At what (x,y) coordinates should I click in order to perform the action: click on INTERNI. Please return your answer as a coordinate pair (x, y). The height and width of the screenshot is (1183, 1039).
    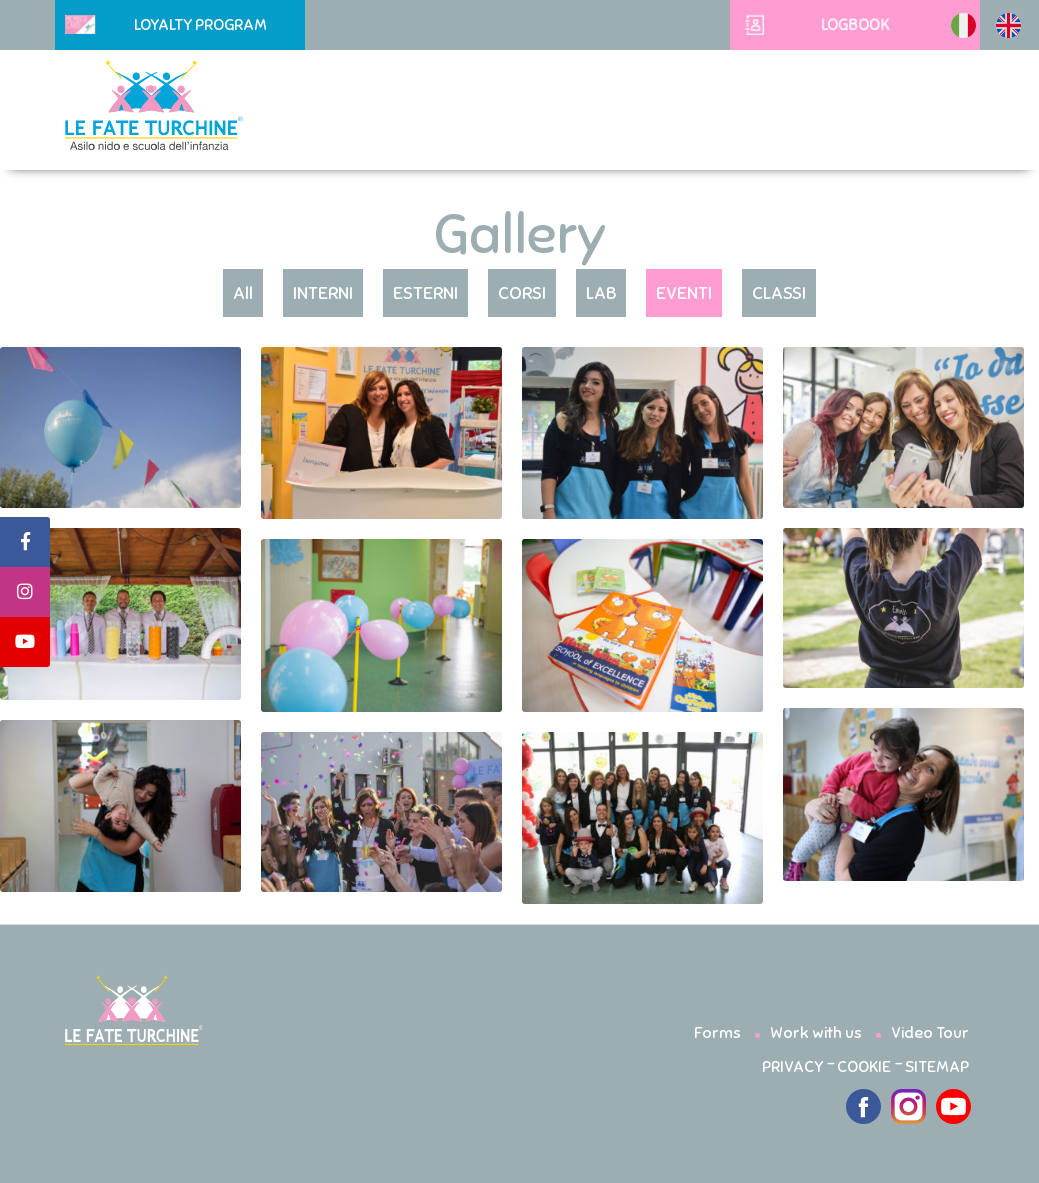
    Looking at the image, I should click on (323, 293).